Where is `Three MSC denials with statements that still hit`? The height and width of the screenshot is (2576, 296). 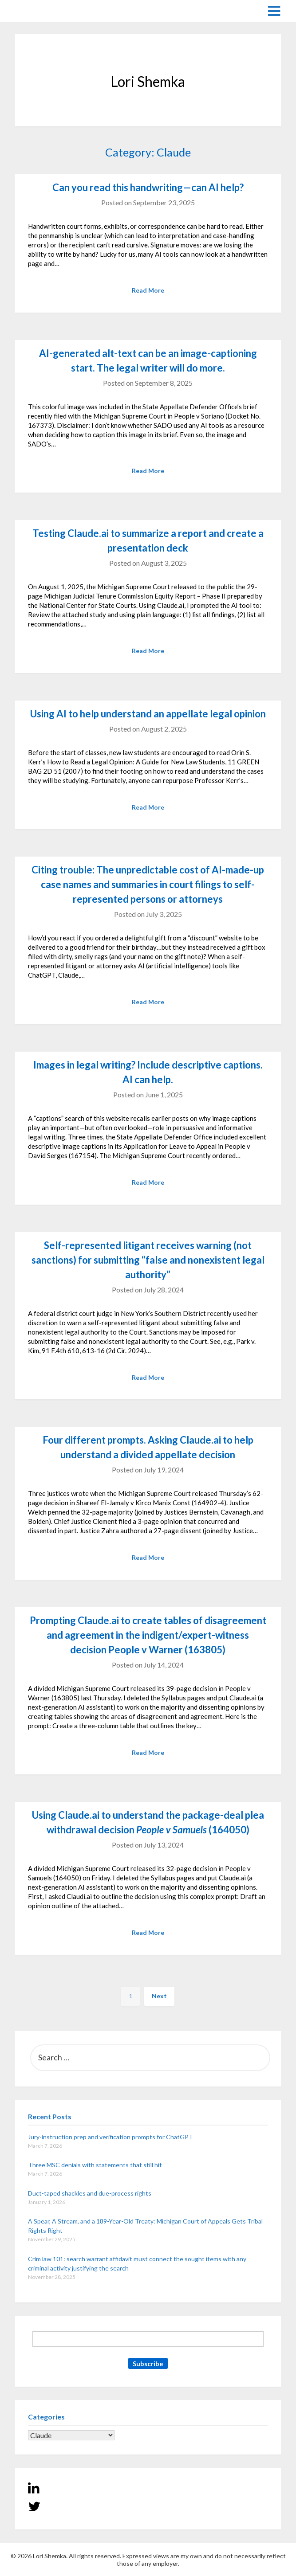
Three MSC denials with statements that still hit is located at coordinates (95, 2165).